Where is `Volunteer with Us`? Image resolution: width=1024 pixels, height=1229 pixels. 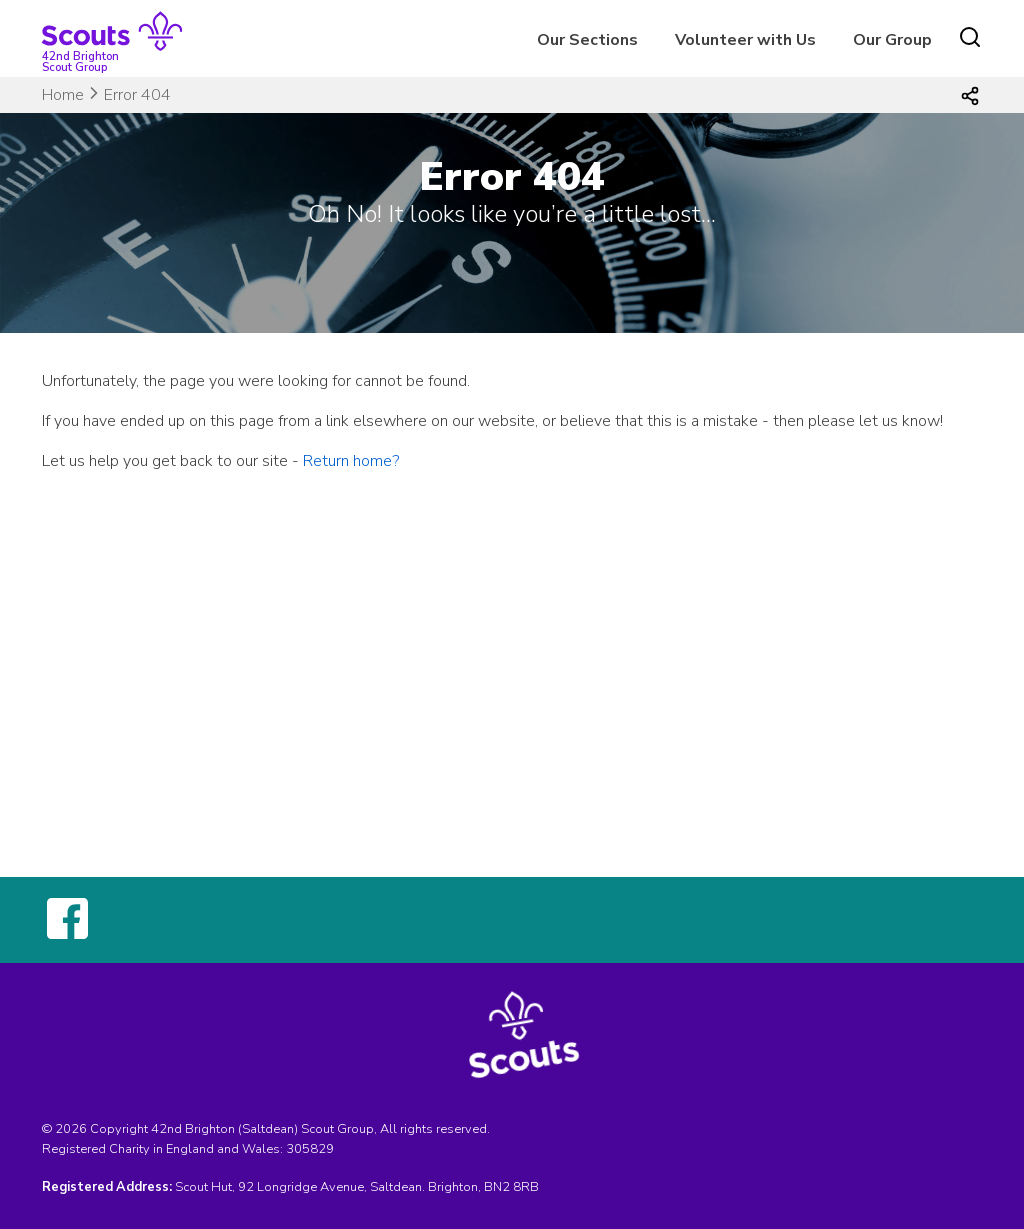 Volunteer with Us is located at coordinates (745, 40).